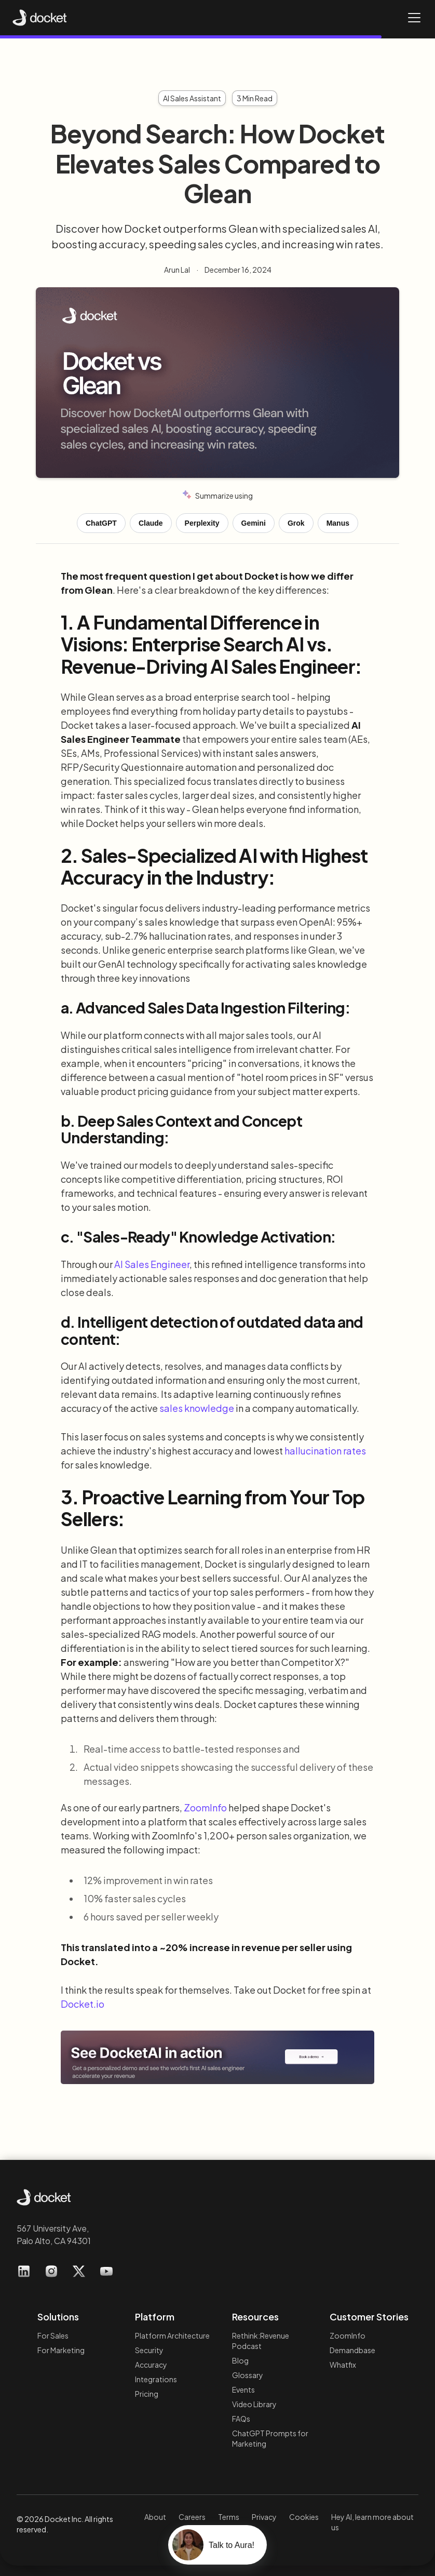 The height and width of the screenshot is (2576, 435). Describe the element at coordinates (149, 2350) in the screenshot. I see `Security` at that location.